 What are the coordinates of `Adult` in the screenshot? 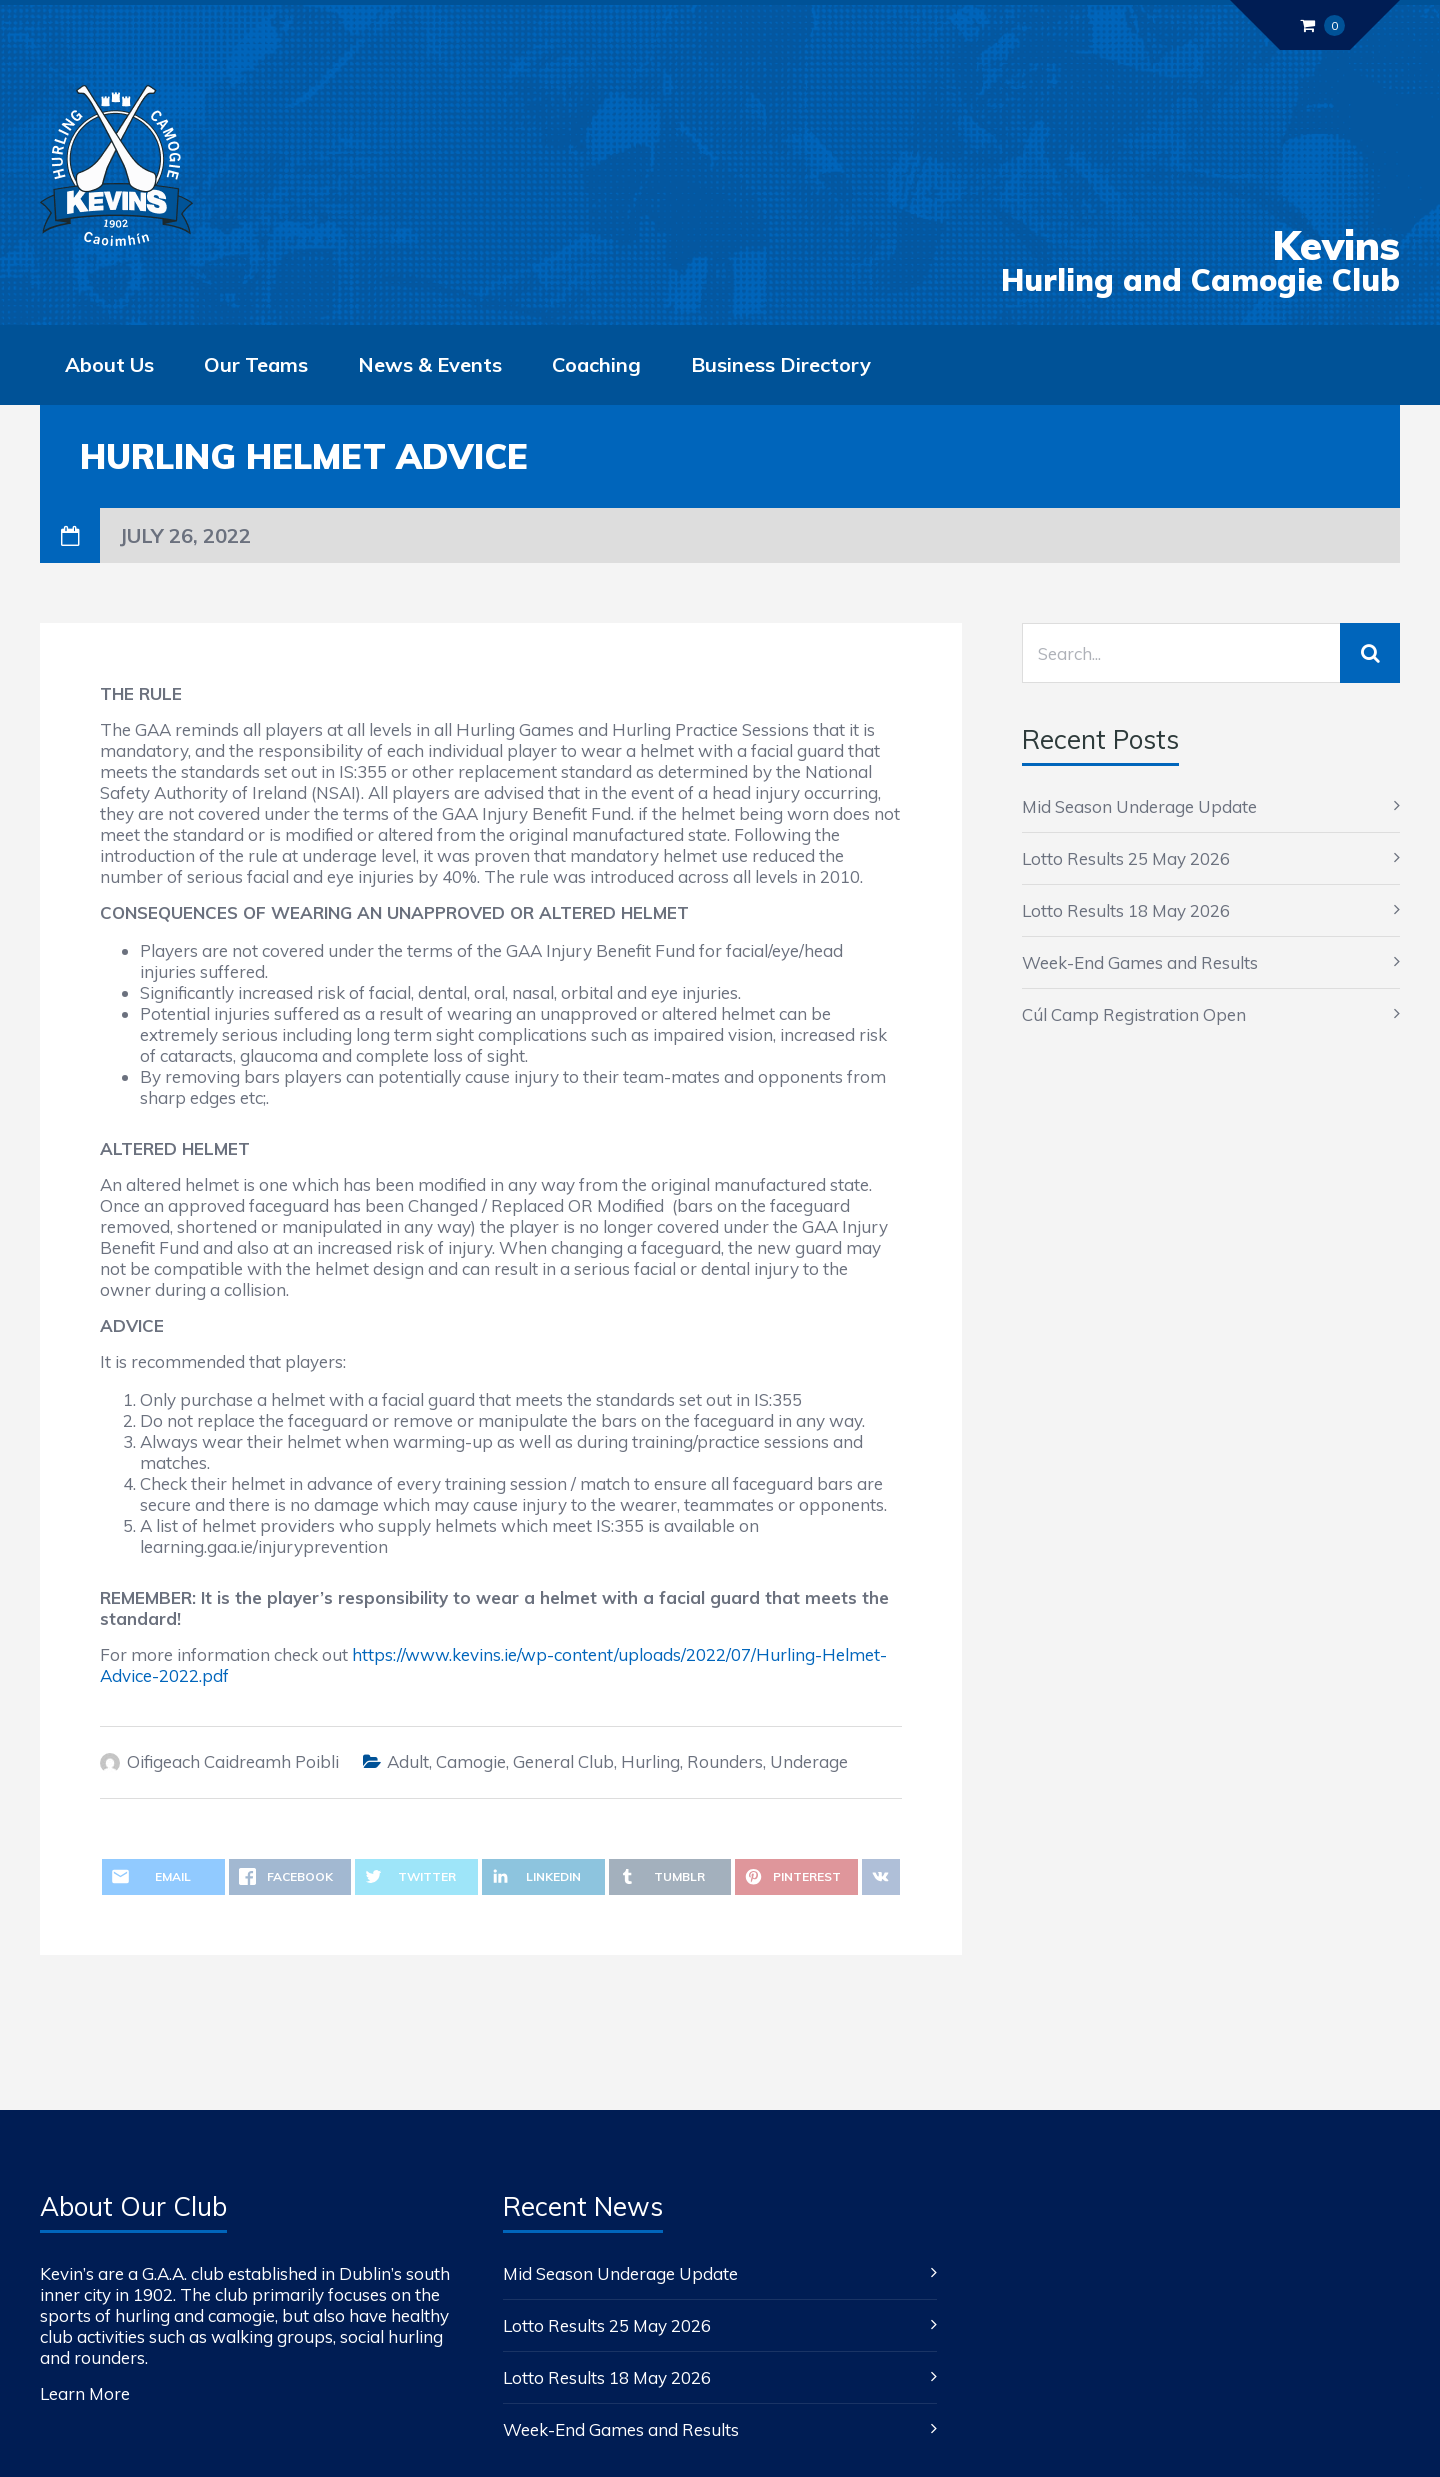 It's located at (408, 1761).